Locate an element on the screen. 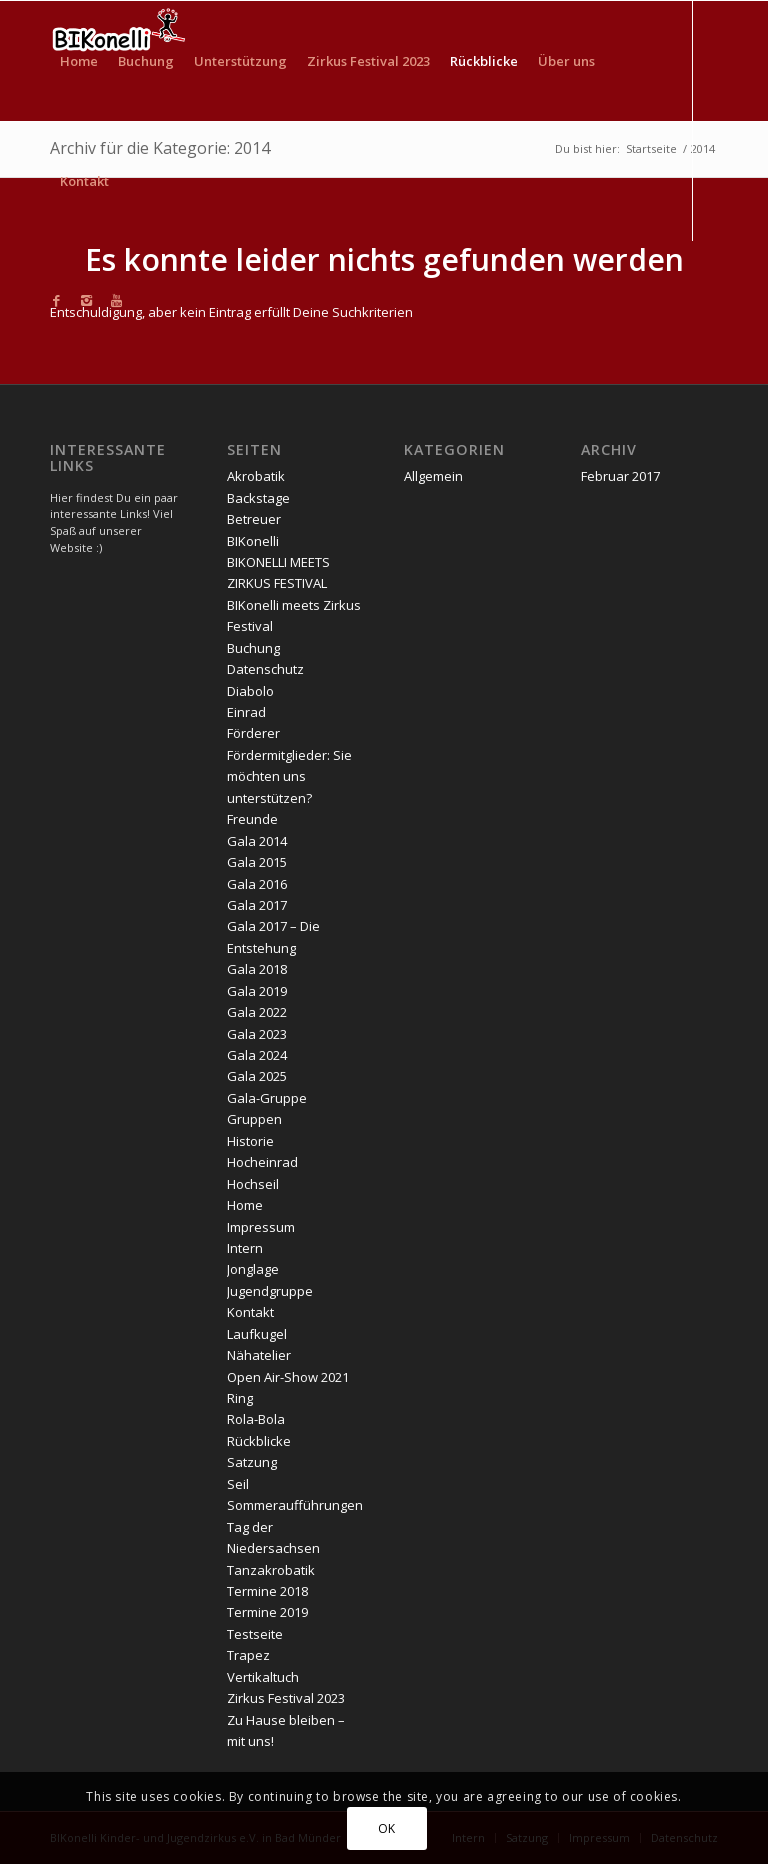  Einrad is located at coordinates (246, 712).